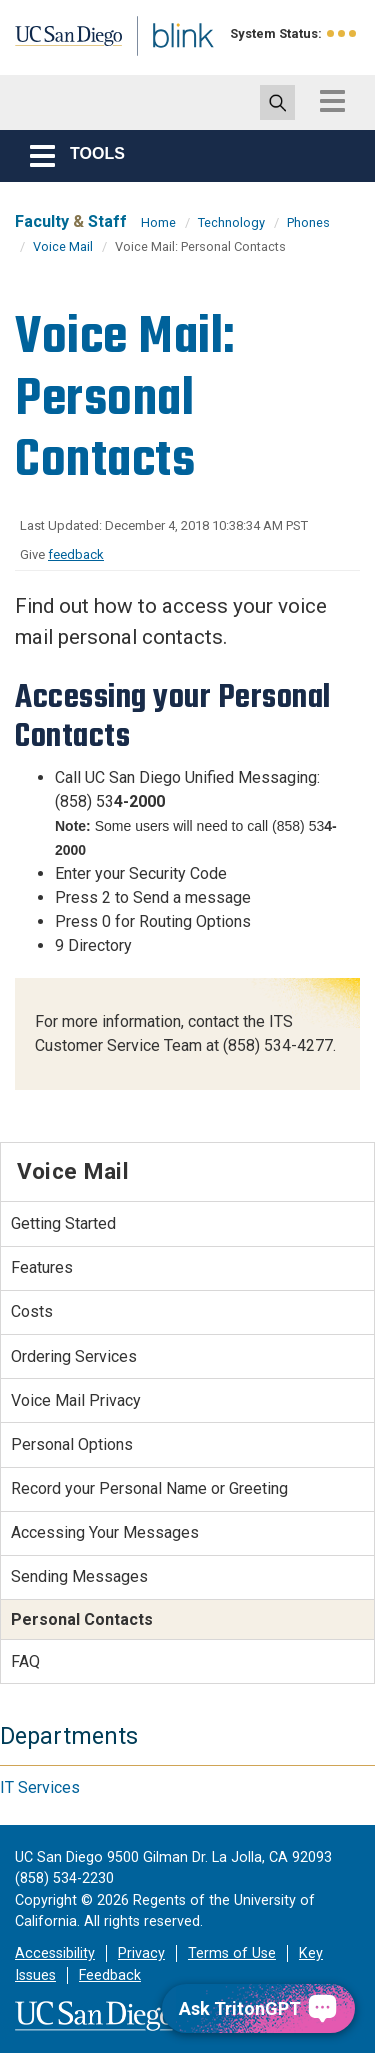  What do you see at coordinates (232, 1953) in the screenshot?
I see `Terms of Use` at bounding box center [232, 1953].